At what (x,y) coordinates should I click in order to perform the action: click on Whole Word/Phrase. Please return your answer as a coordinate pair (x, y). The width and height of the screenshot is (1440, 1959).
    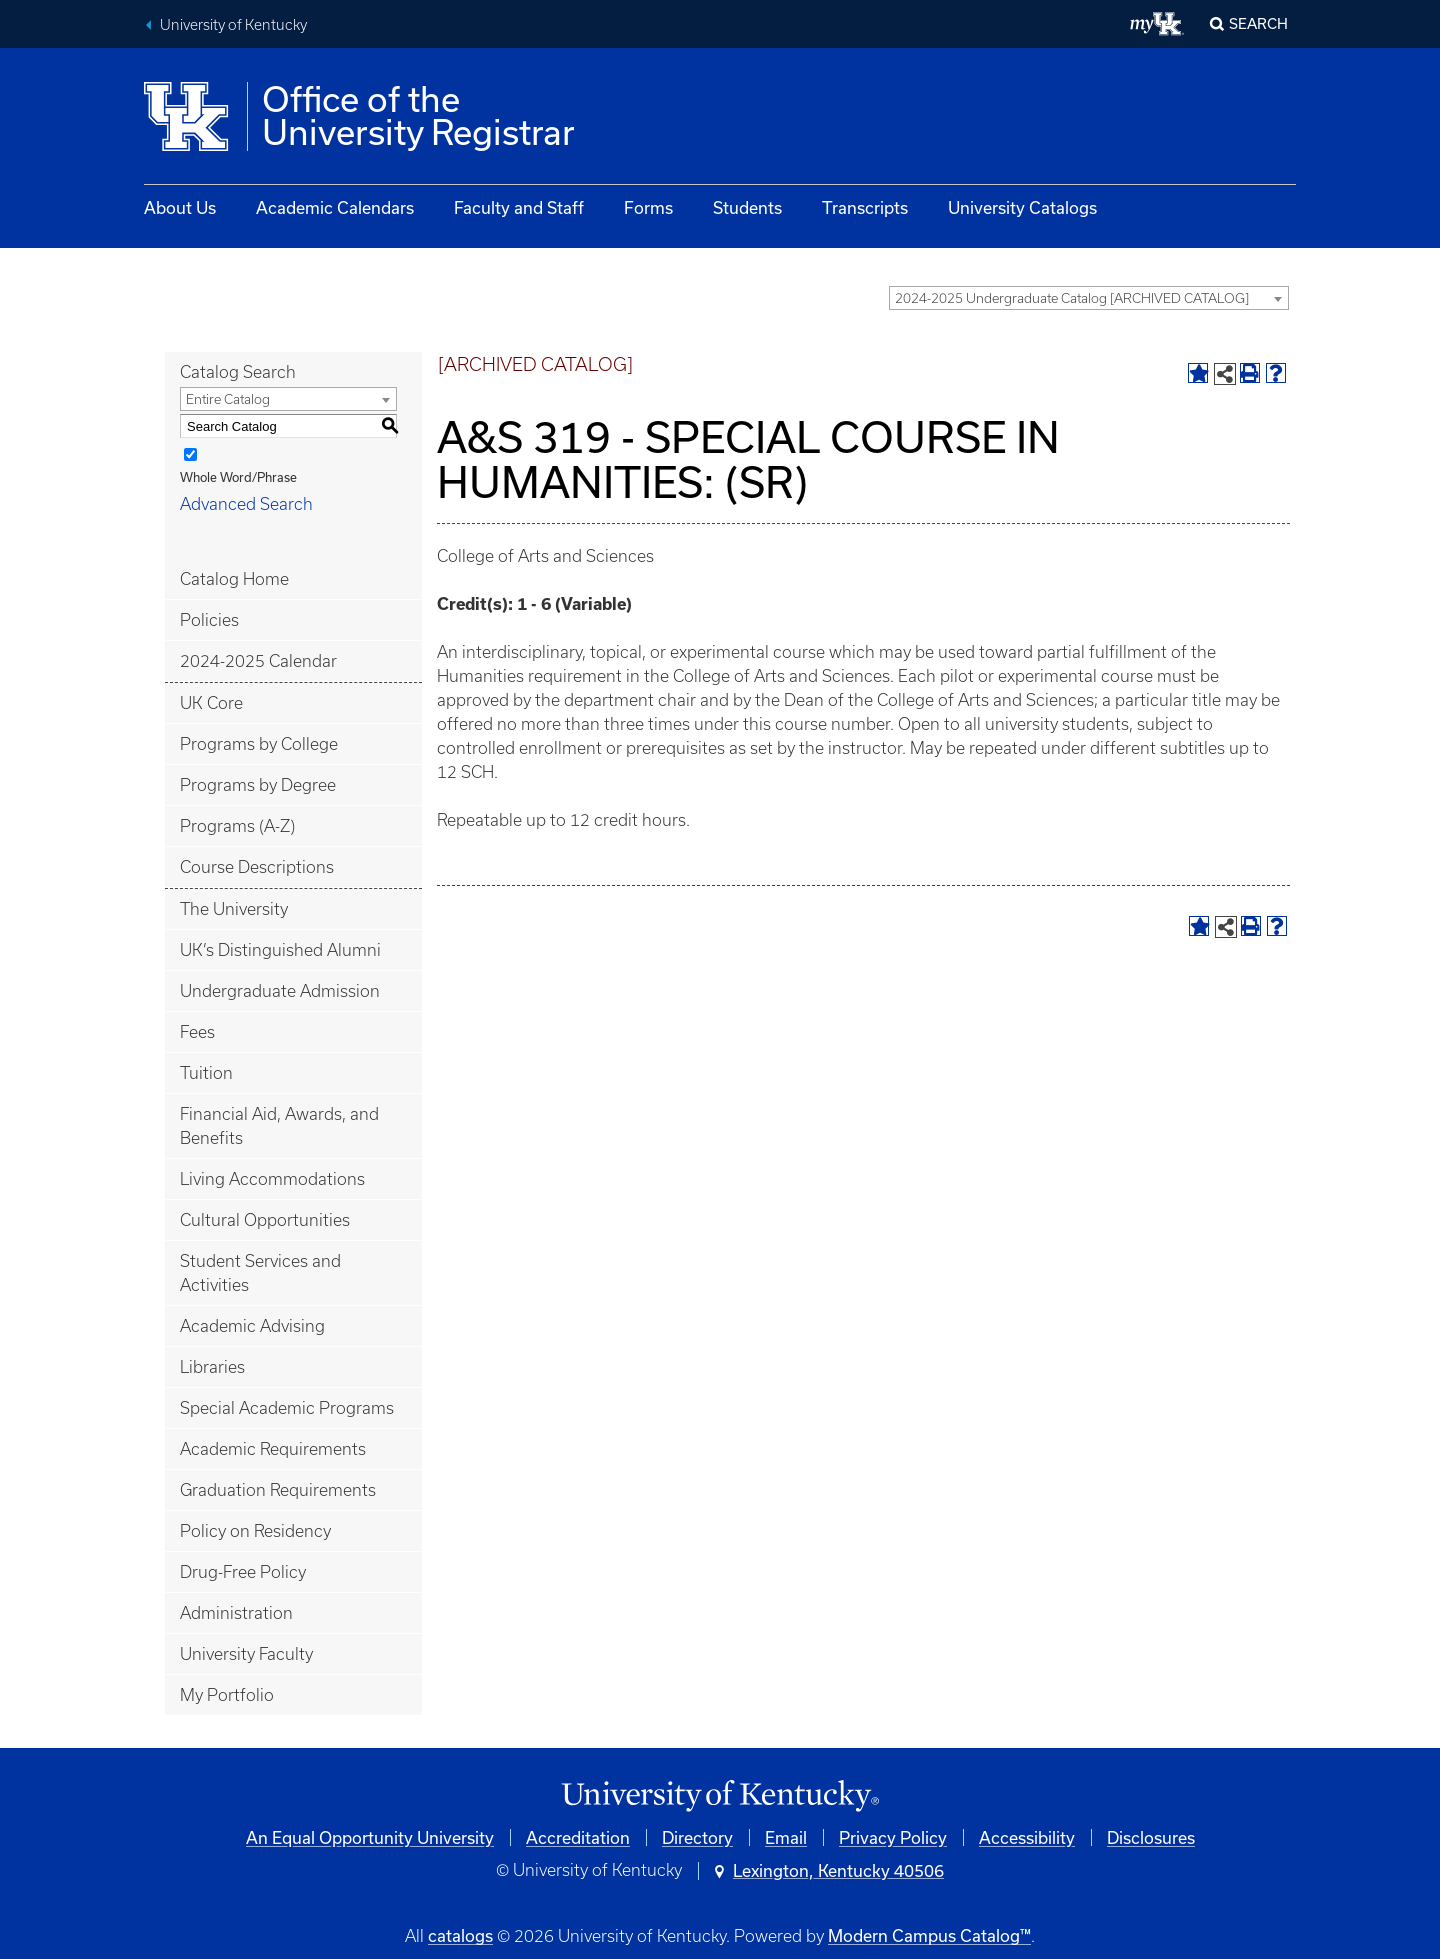
    Looking at the image, I should click on (238, 477).